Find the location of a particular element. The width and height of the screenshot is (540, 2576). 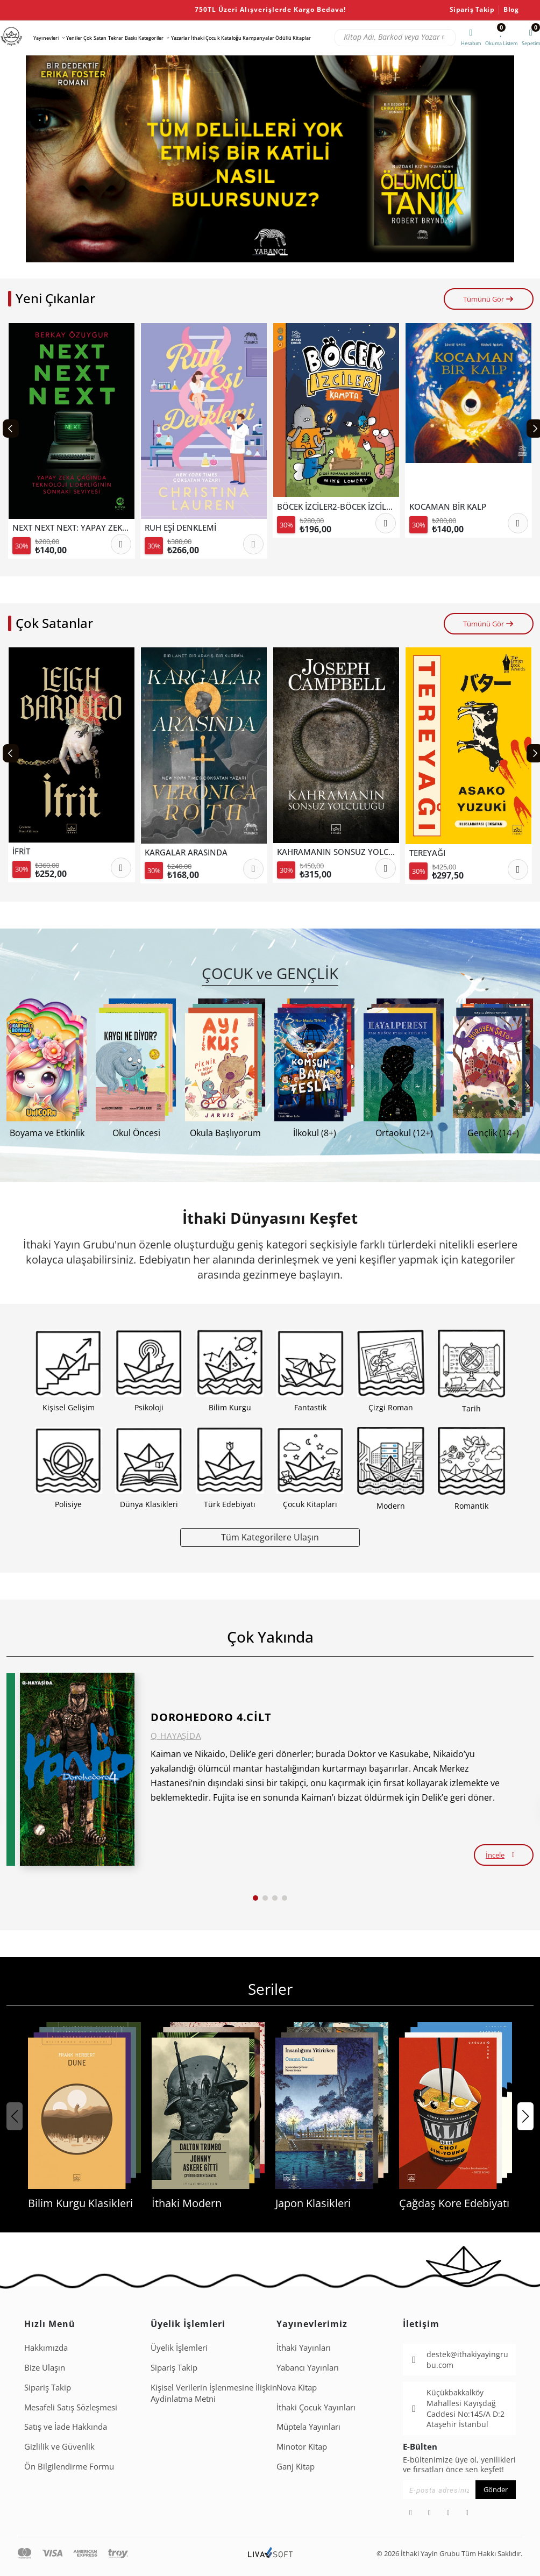

[Previous slide] is located at coordinates (11, 428).